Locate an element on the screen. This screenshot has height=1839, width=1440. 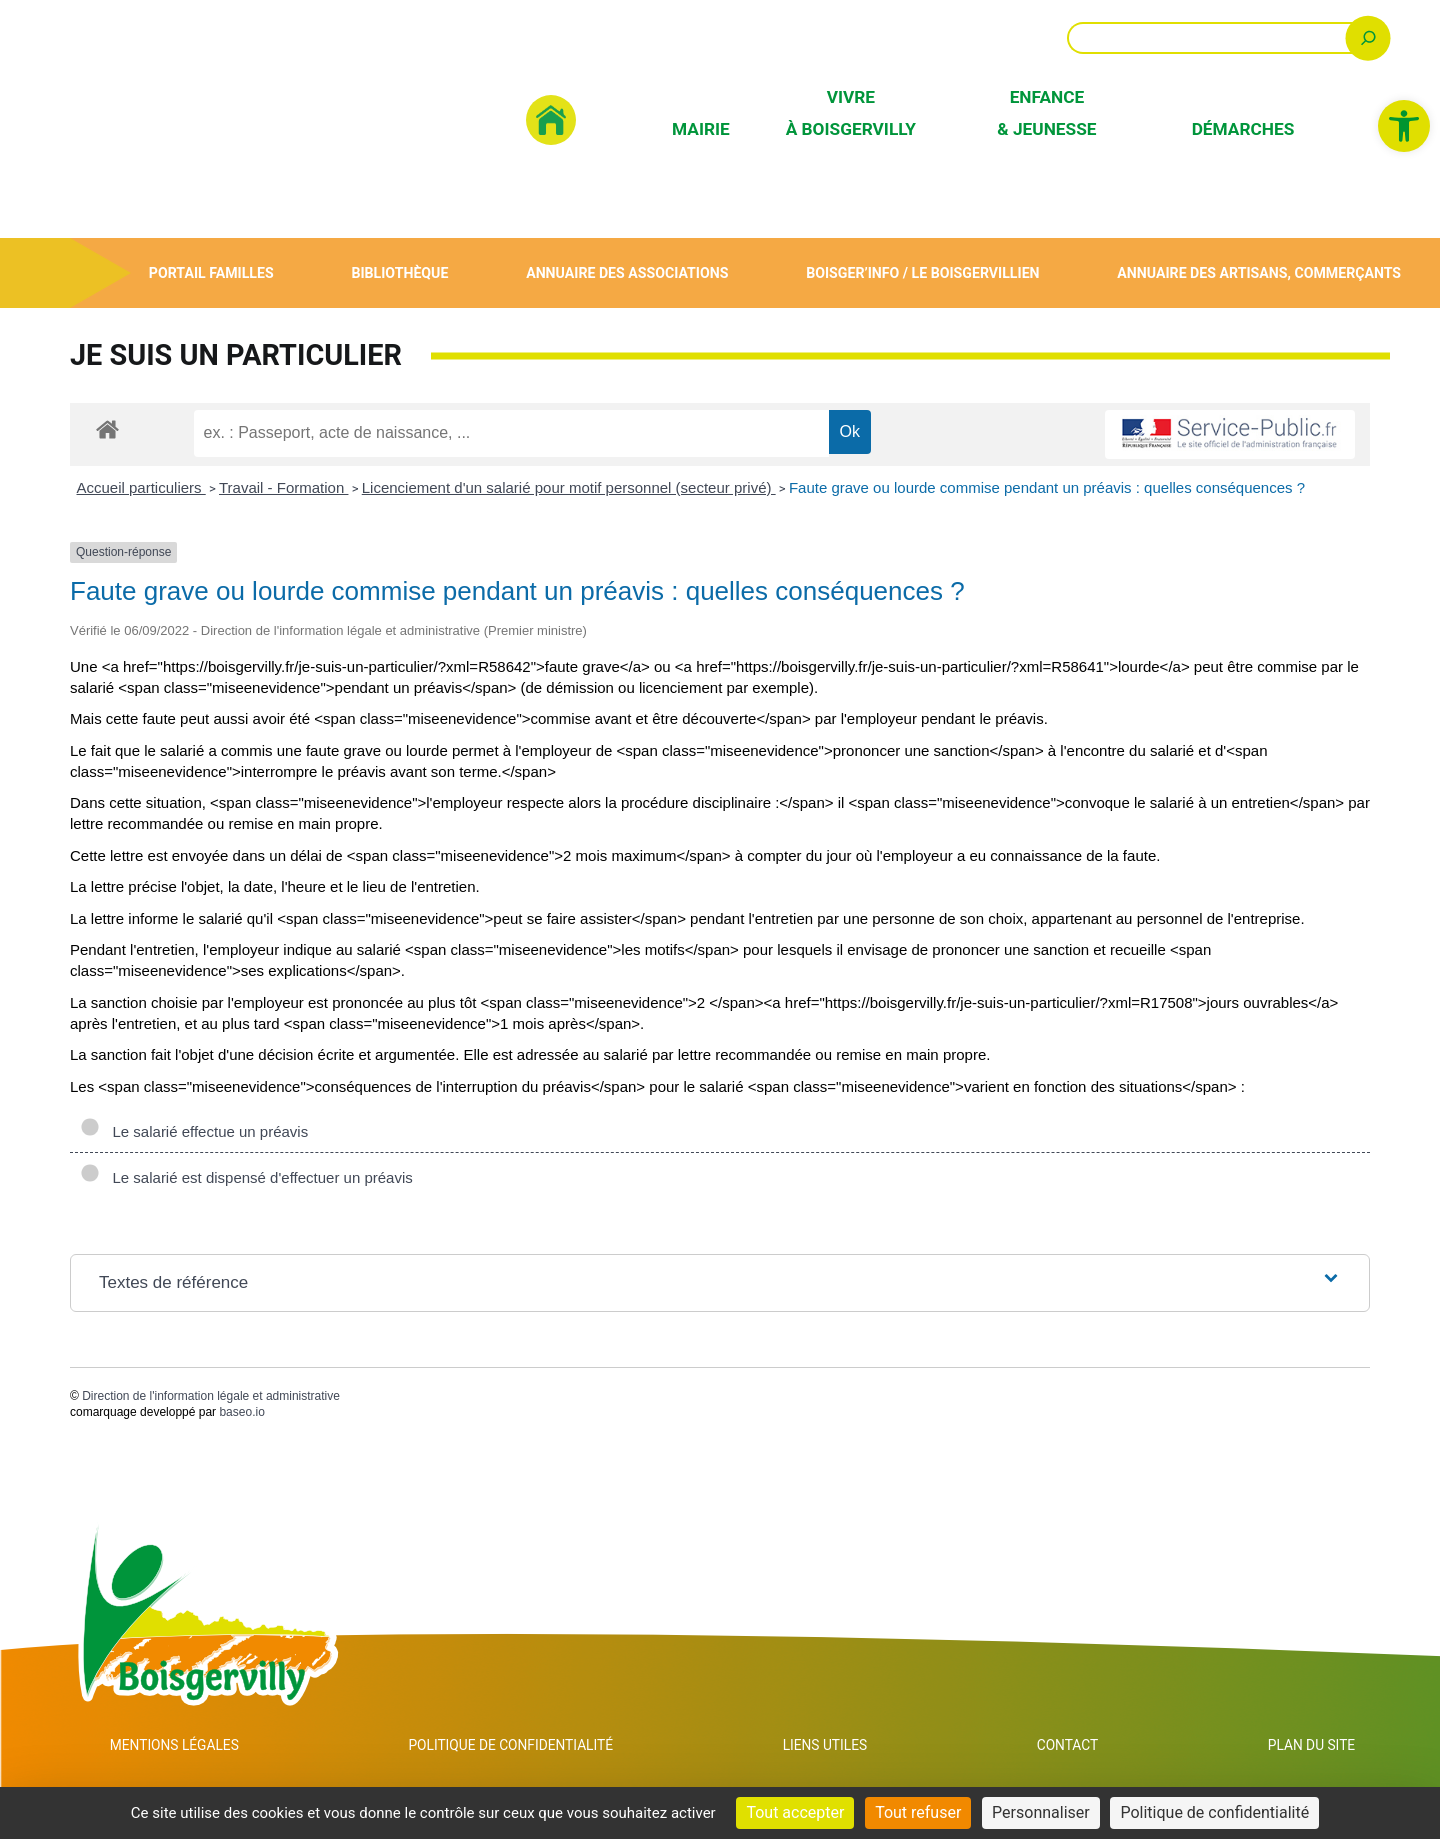
Politique de confidentialité [link] is located at coordinates (526, 1748).